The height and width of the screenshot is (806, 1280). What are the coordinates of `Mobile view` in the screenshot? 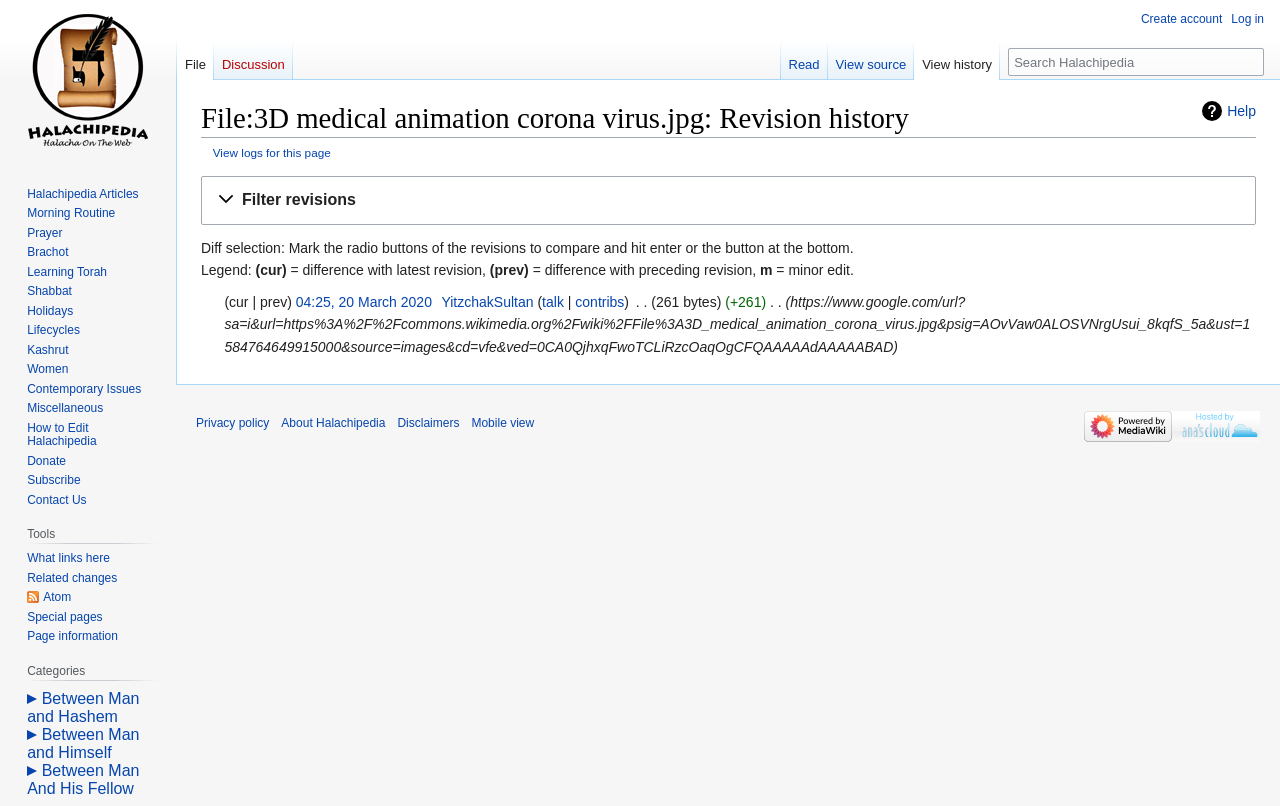 It's located at (502, 423).